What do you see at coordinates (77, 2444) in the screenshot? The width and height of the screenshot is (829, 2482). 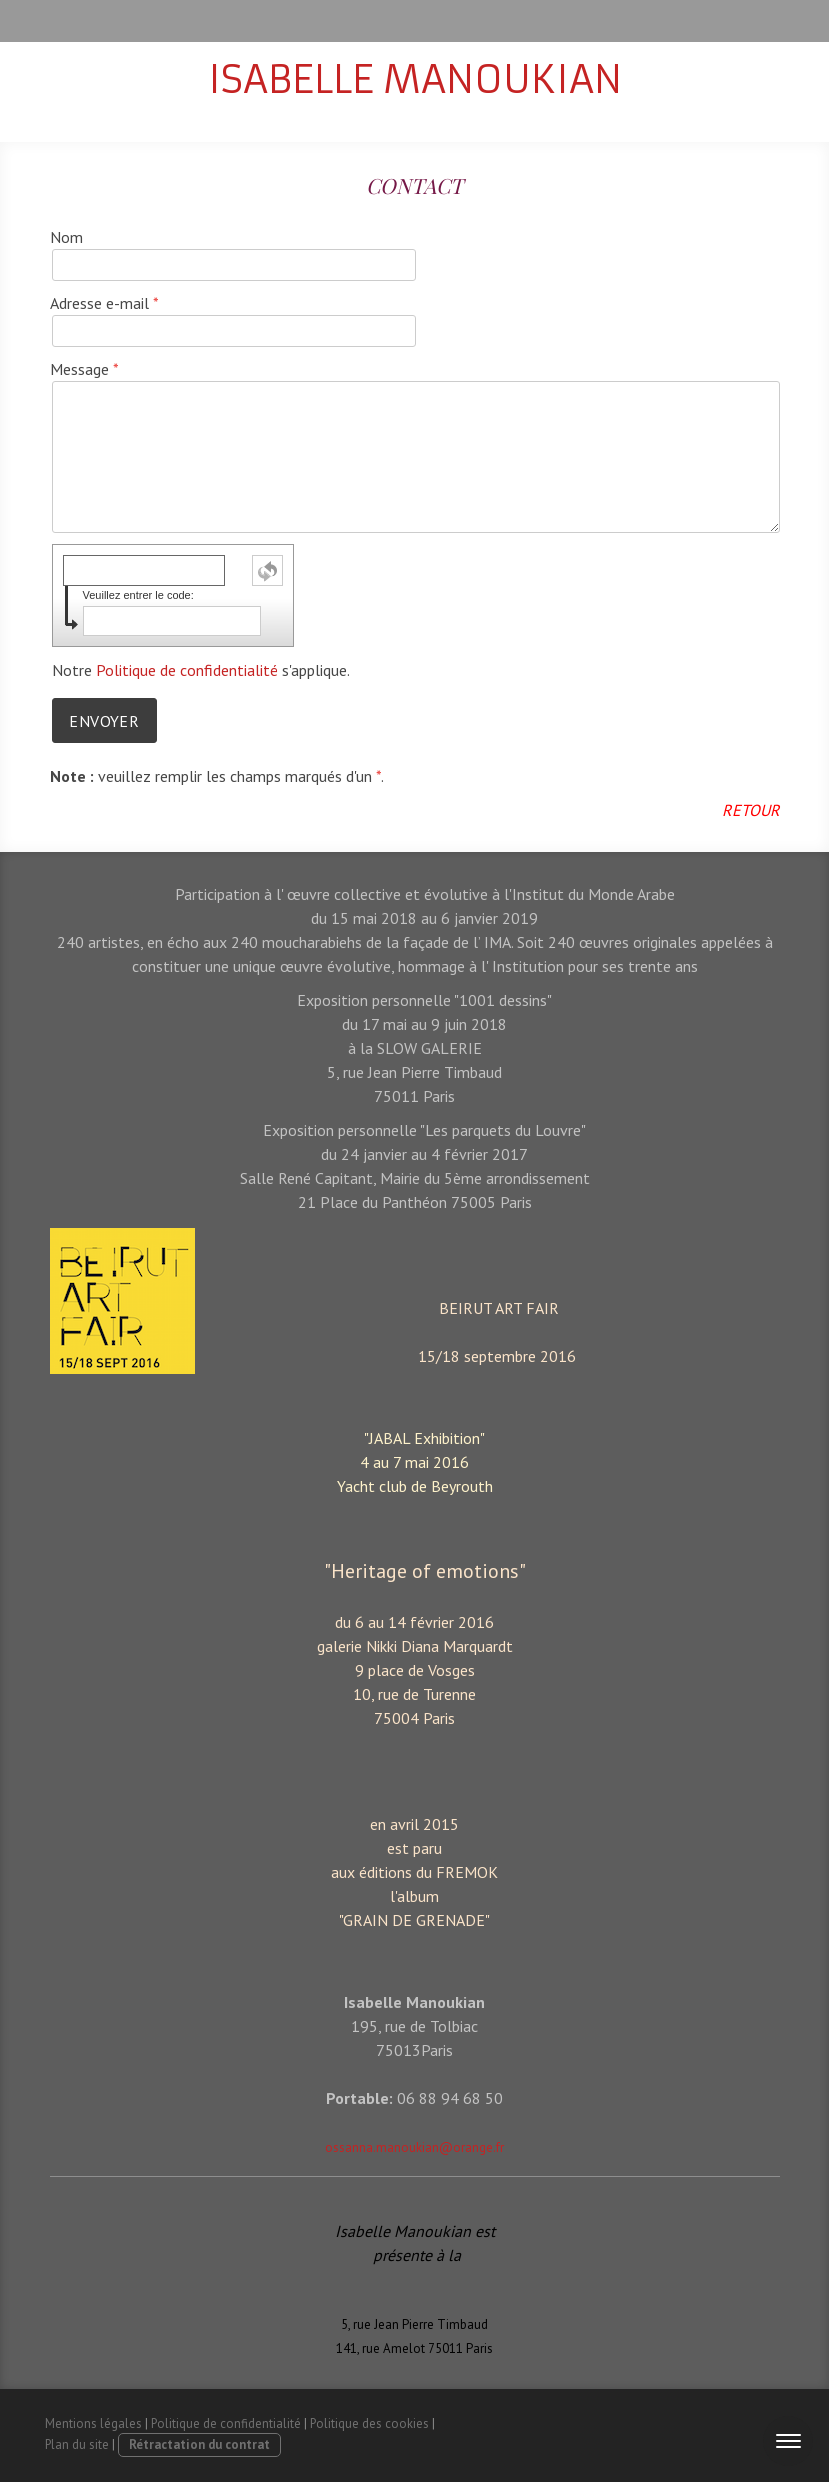 I see `Plan du site` at bounding box center [77, 2444].